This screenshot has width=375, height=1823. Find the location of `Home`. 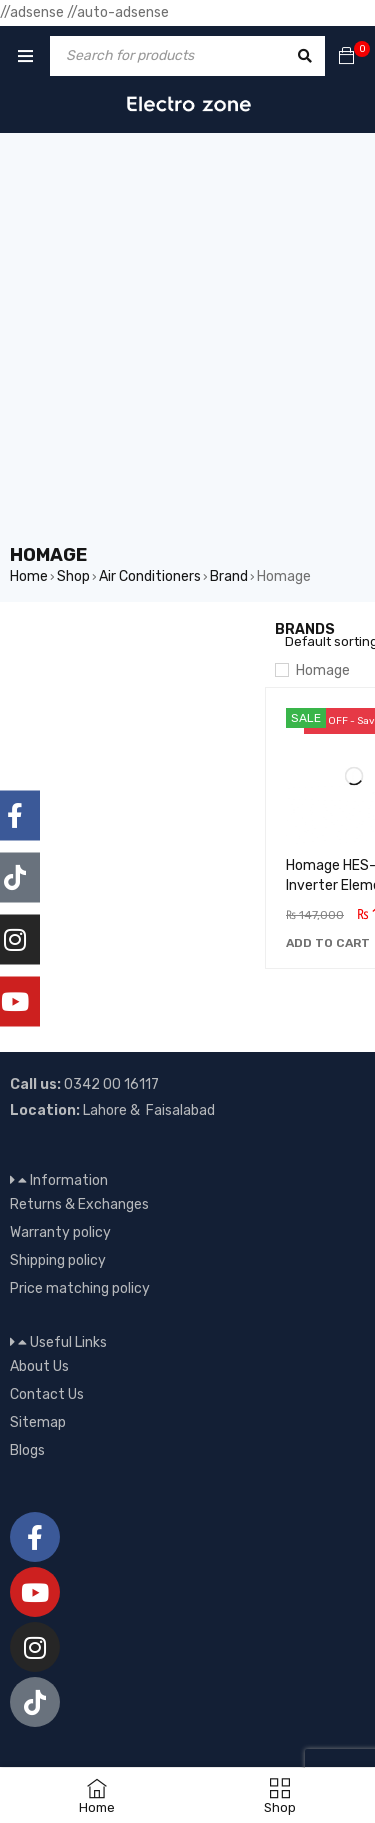

Home is located at coordinates (29, 576).